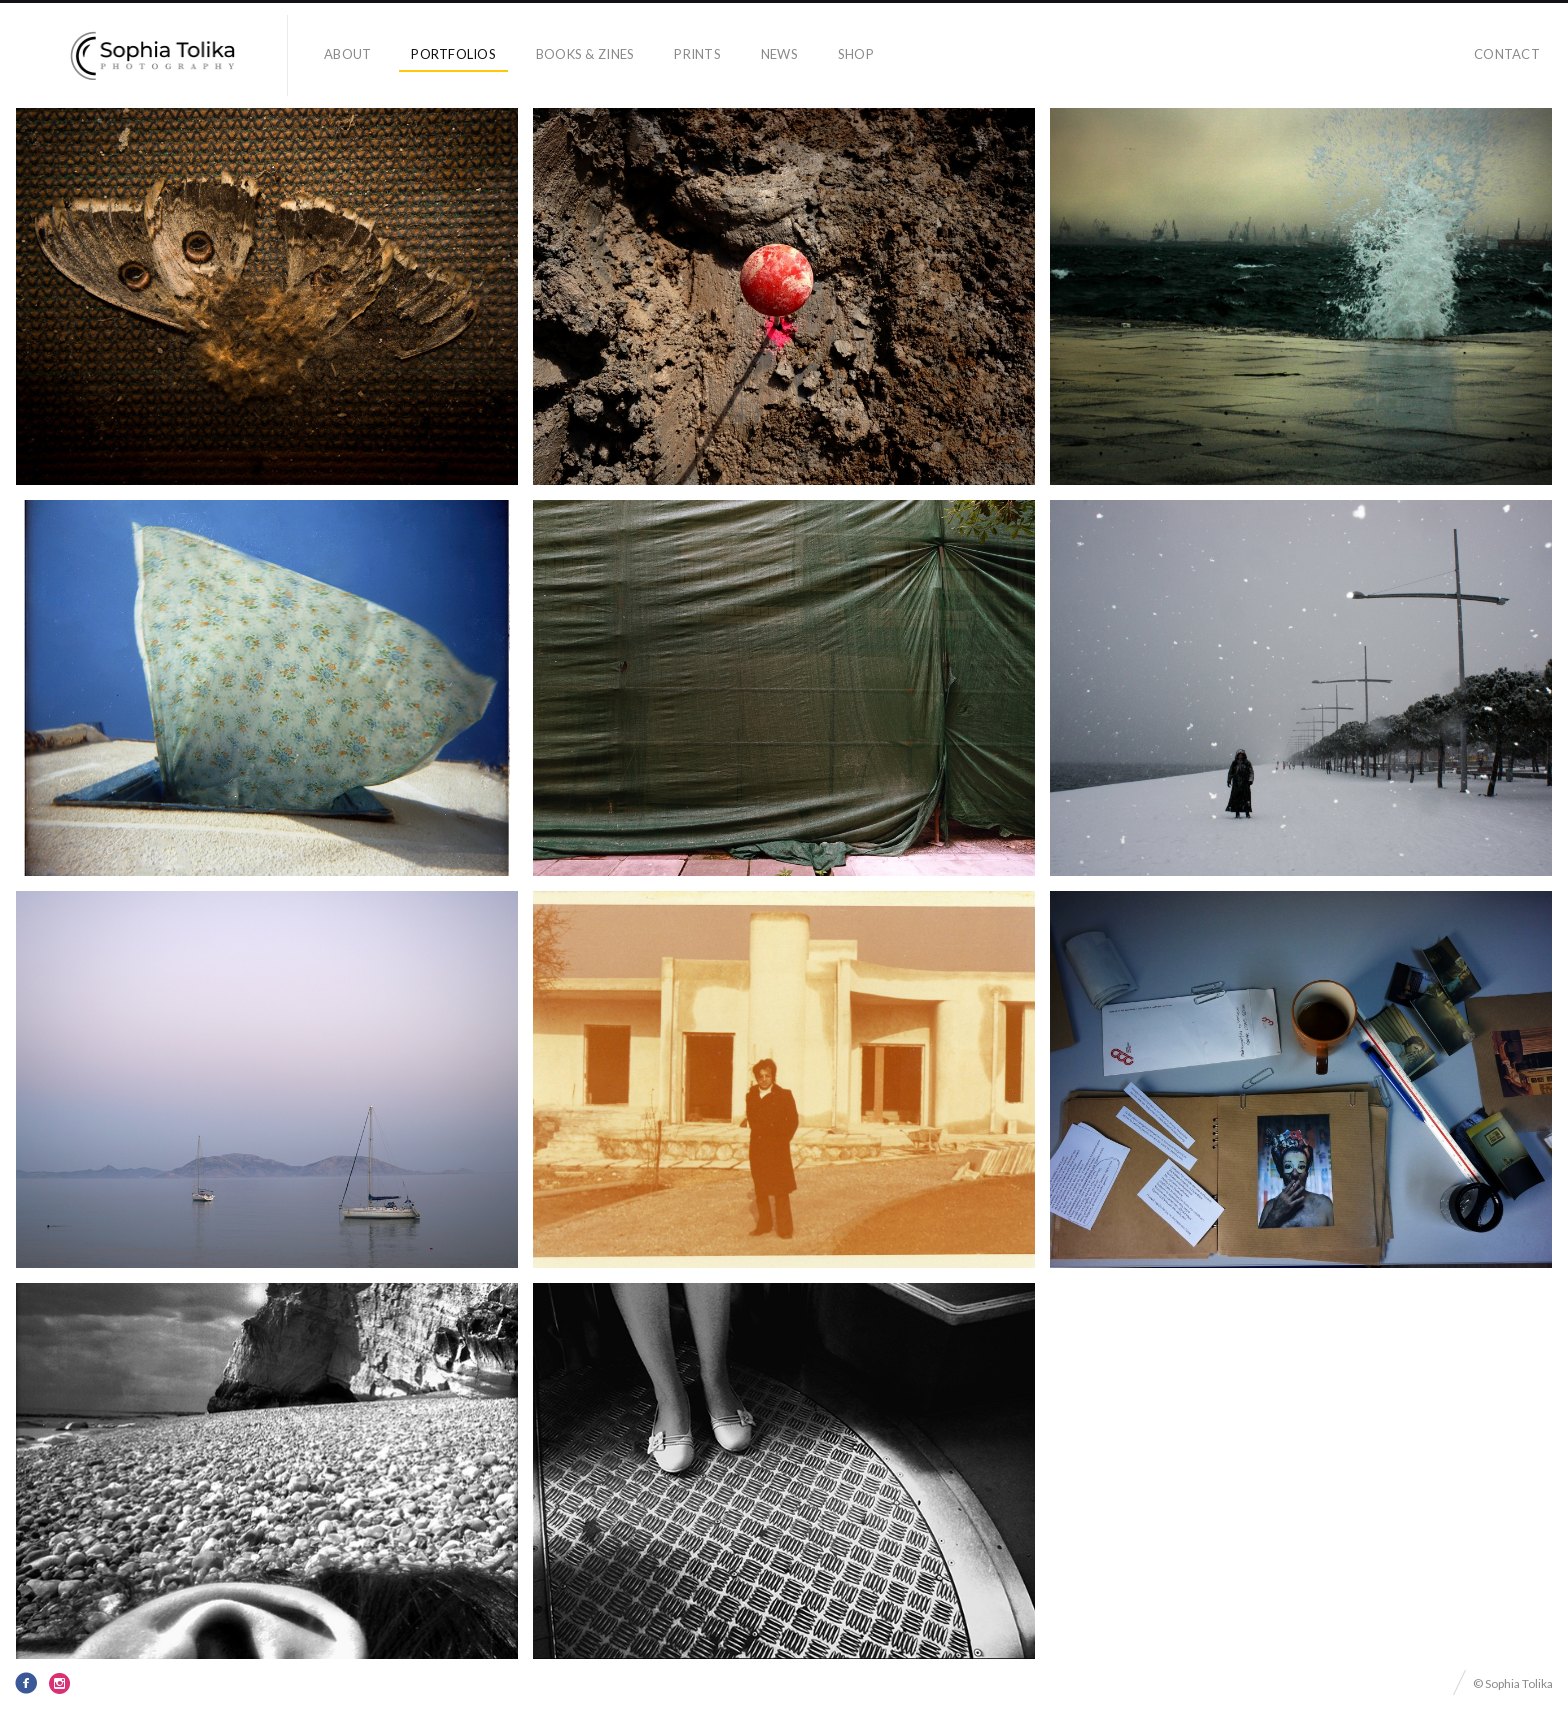  I want to click on books & zines, so click(585, 54).